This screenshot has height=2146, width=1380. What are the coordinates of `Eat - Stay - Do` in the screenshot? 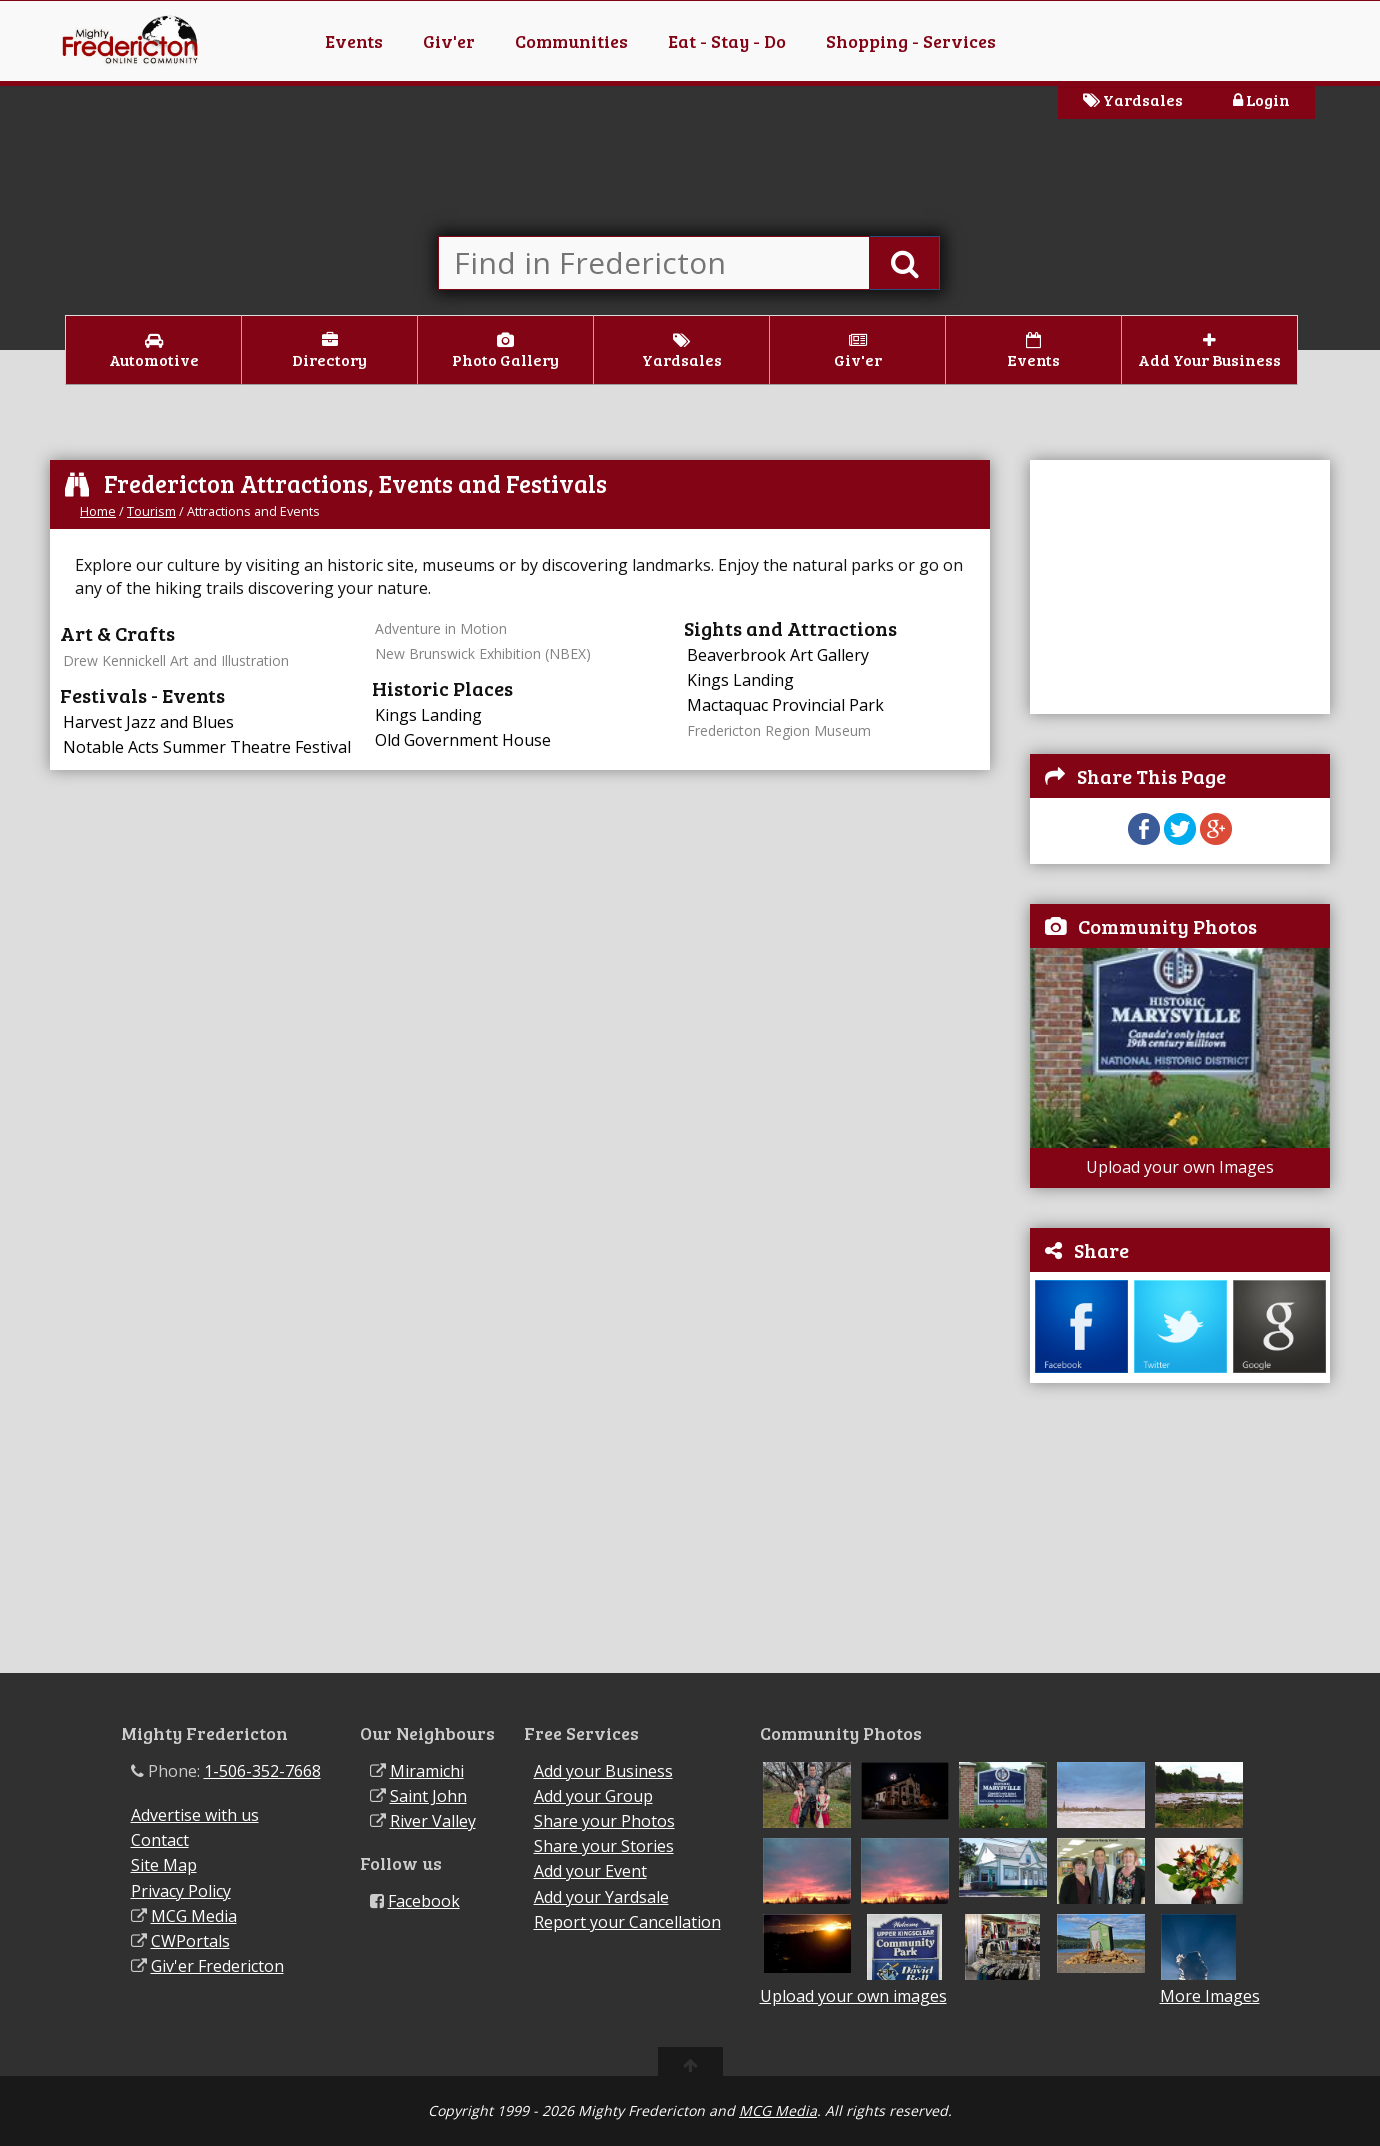 It's located at (727, 41).